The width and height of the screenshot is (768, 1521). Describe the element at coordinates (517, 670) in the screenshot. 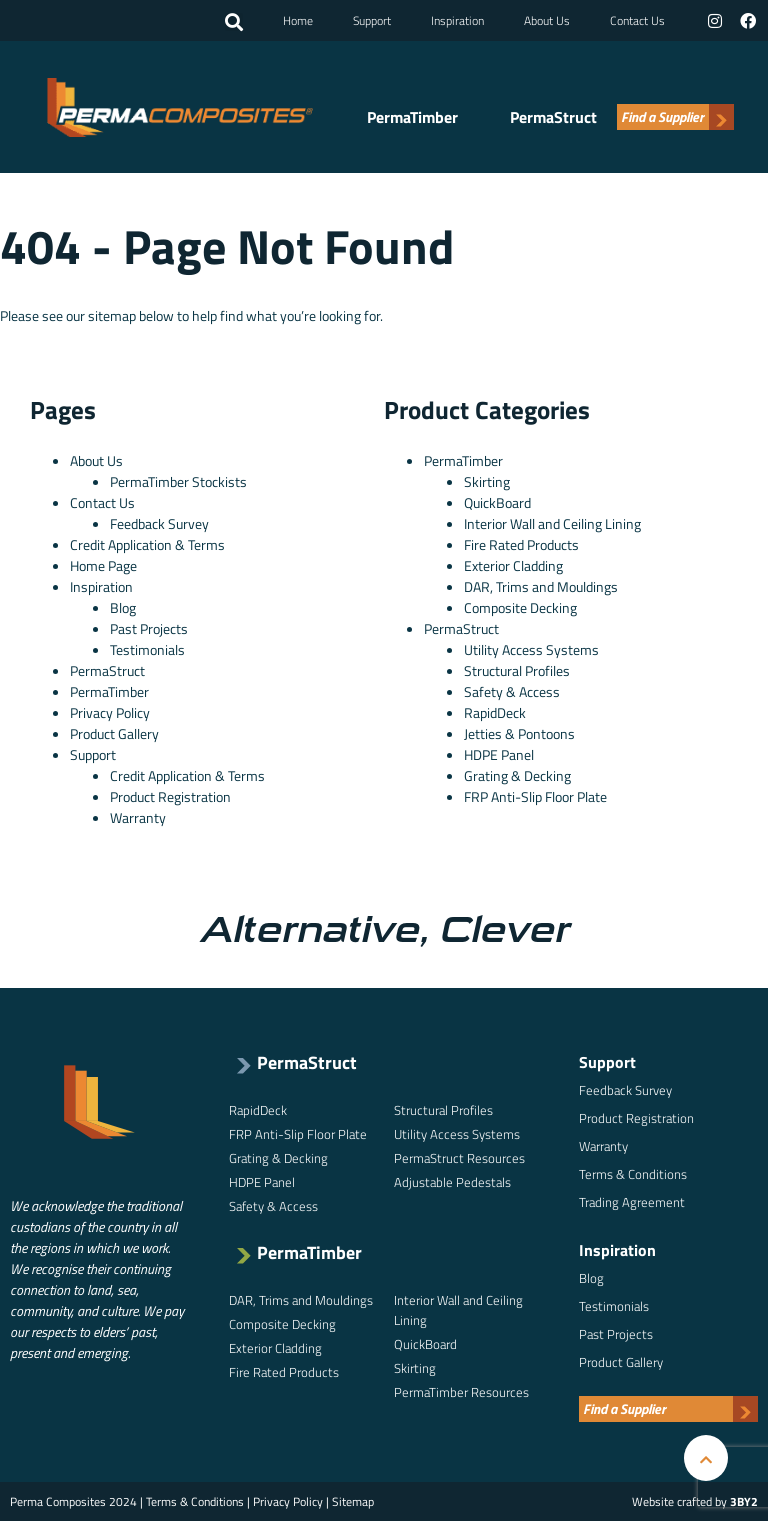

I see `Structural Profiles` at that location.